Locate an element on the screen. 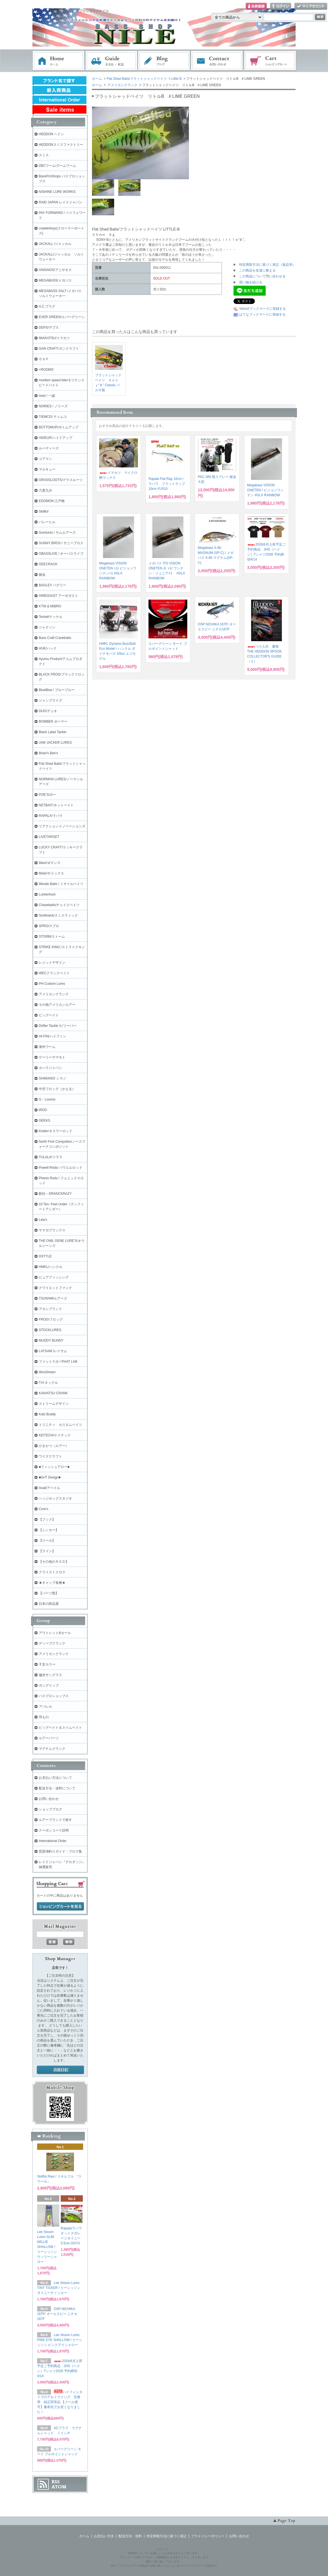 The height and width of the screenshot is (2576, 328). Core's is located at coordinates (43, 1509).